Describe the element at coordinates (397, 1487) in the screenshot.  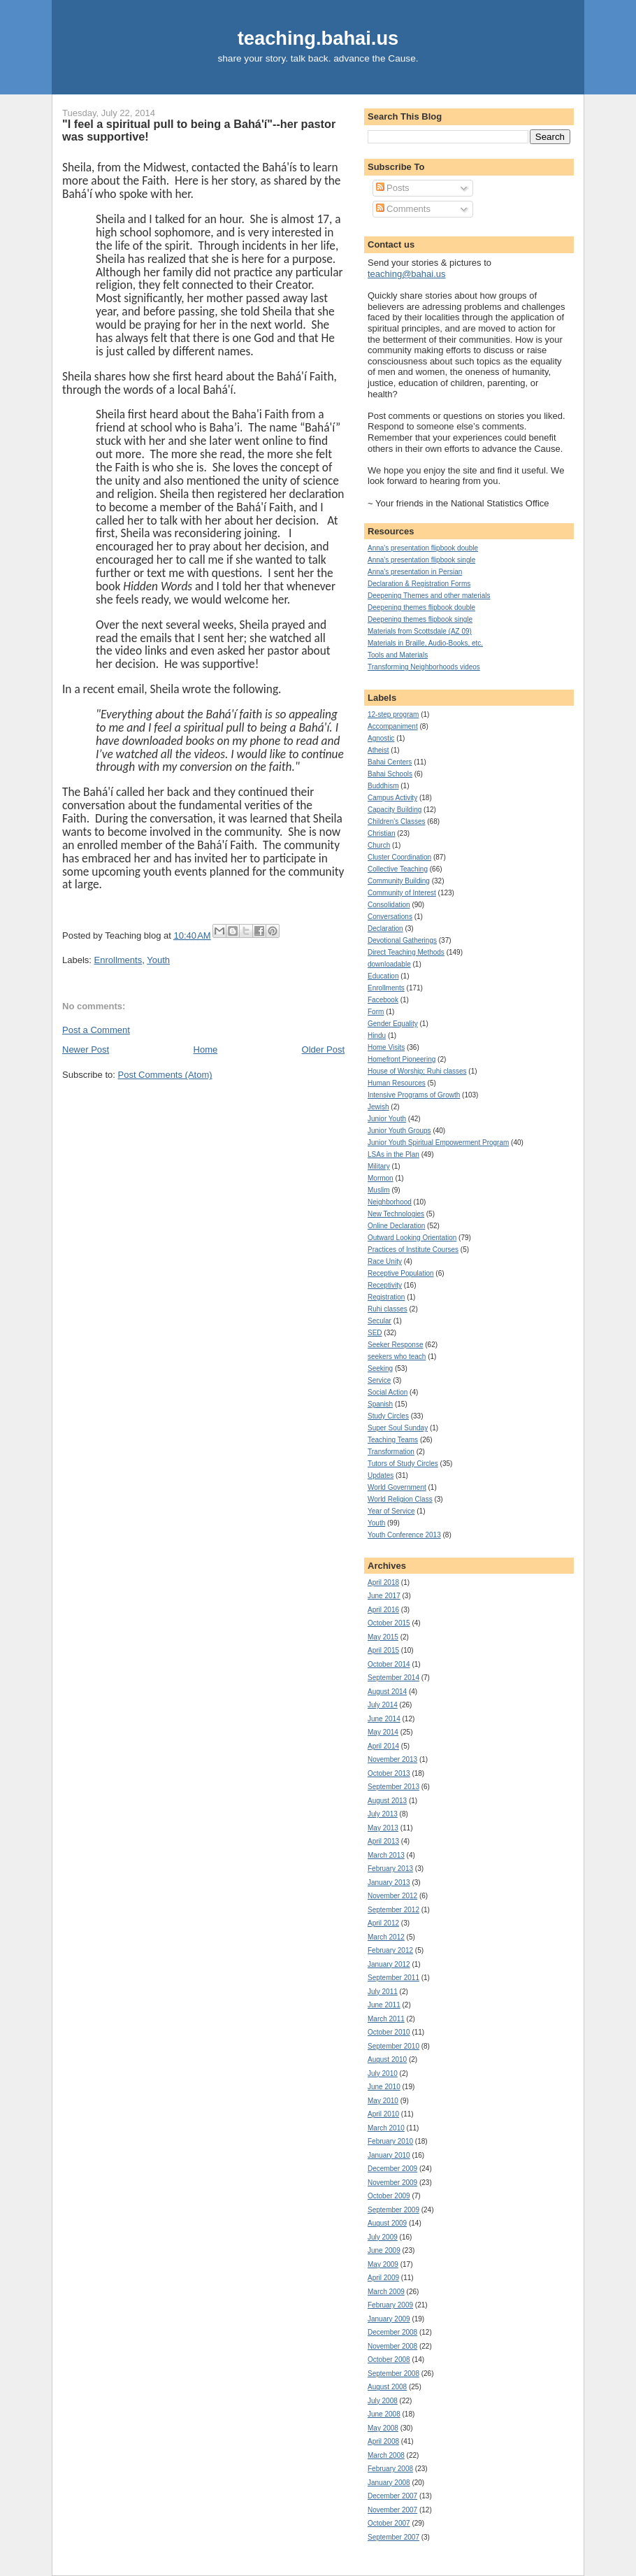
I see `World Government` at that location.